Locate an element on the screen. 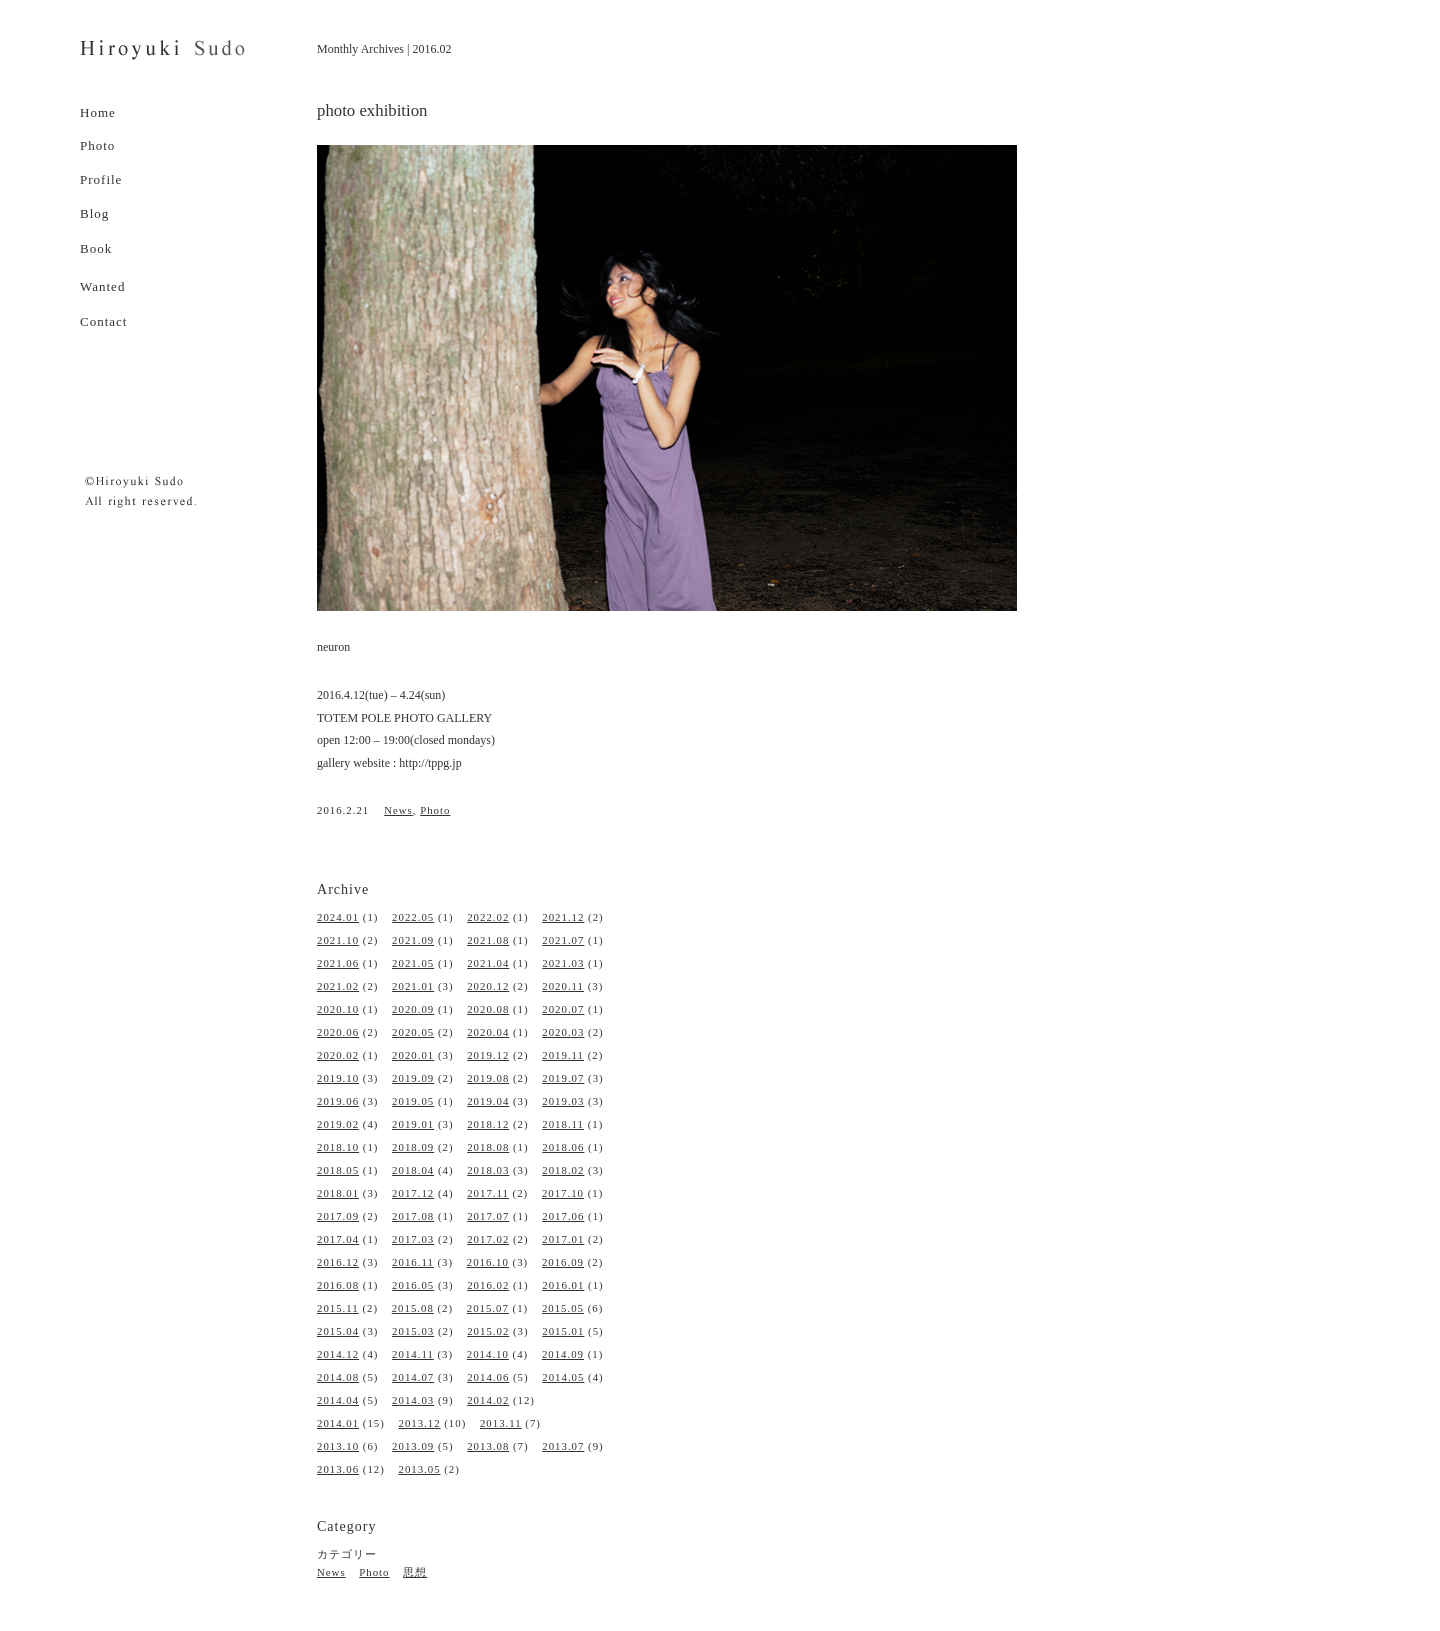  2018.10 is located at coordinates (338, 1147).